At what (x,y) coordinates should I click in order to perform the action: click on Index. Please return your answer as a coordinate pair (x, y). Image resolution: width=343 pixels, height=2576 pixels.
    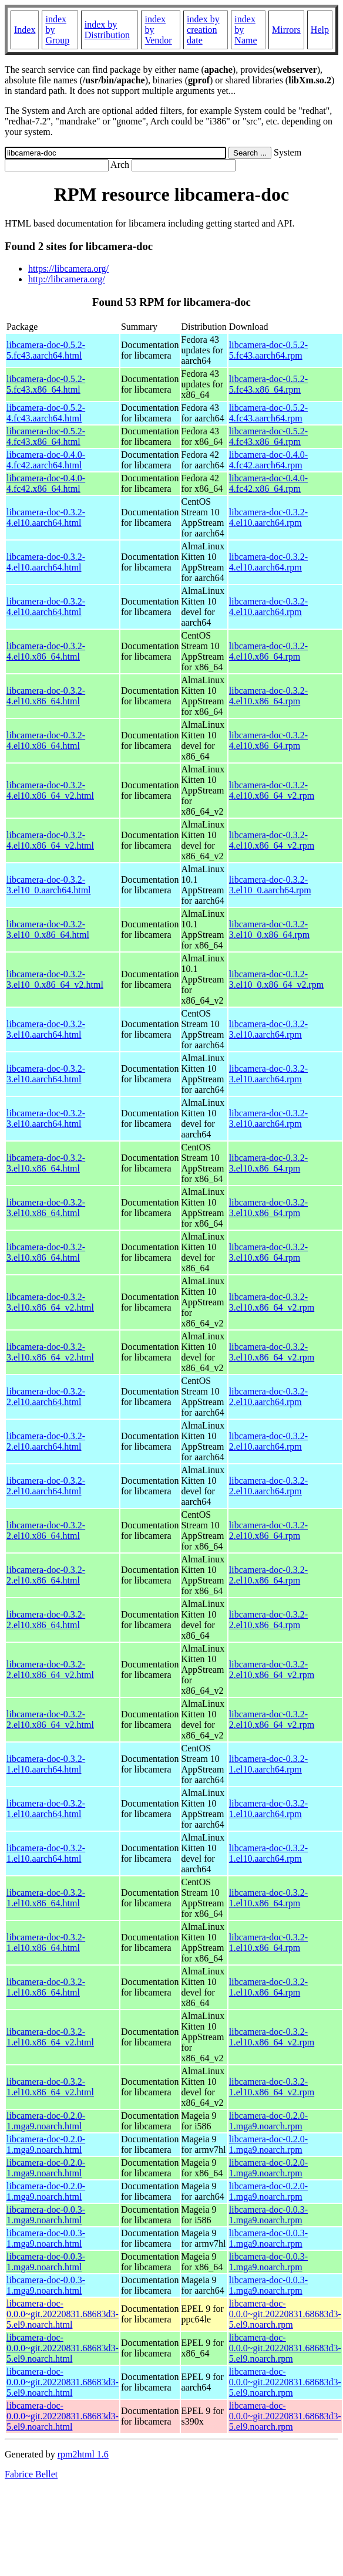
    Looking at the image, I should click on (24, 30).